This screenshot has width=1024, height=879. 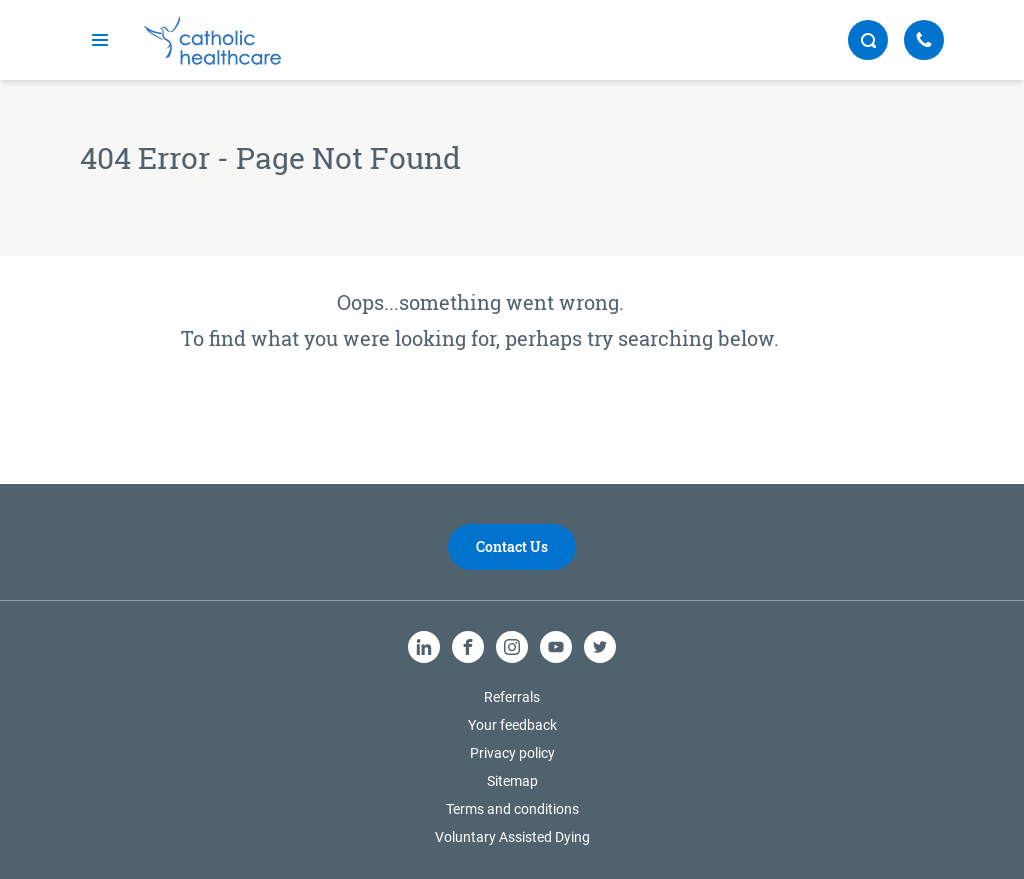 What do you see at coordinates (512, 546) in the screenshot?
I see `Contact Us` at bounding box center [512, 546].